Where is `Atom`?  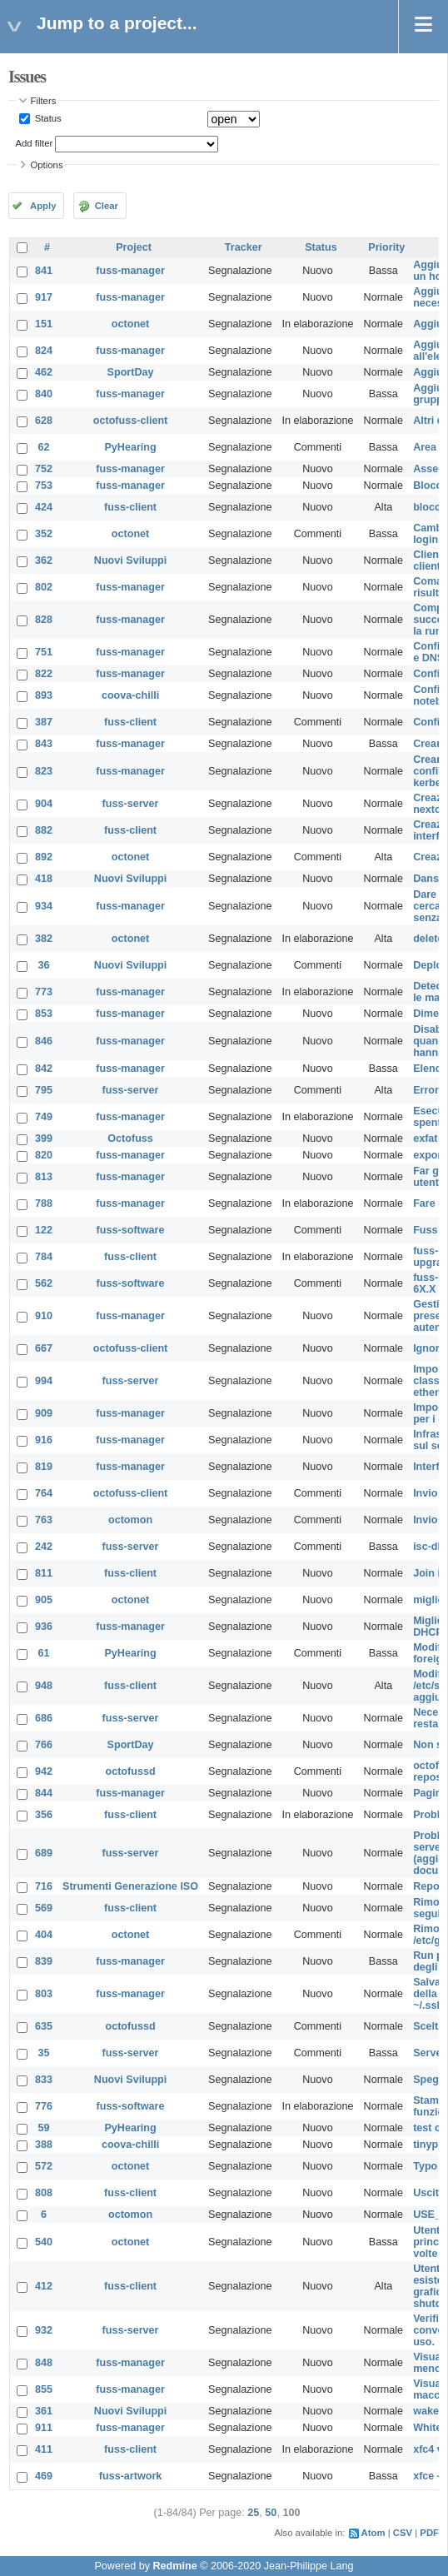
Atom is located at coordinates (373, 2533).